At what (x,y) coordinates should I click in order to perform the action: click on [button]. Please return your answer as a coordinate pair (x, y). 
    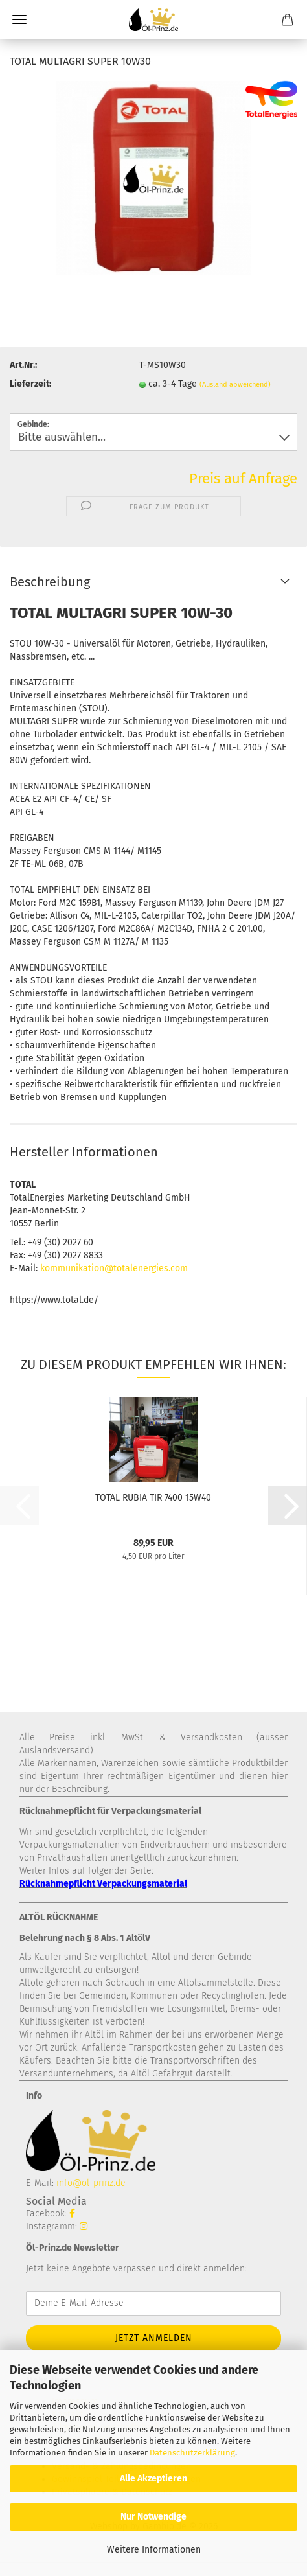
    Looking at the image, I should click on (287, 1505).